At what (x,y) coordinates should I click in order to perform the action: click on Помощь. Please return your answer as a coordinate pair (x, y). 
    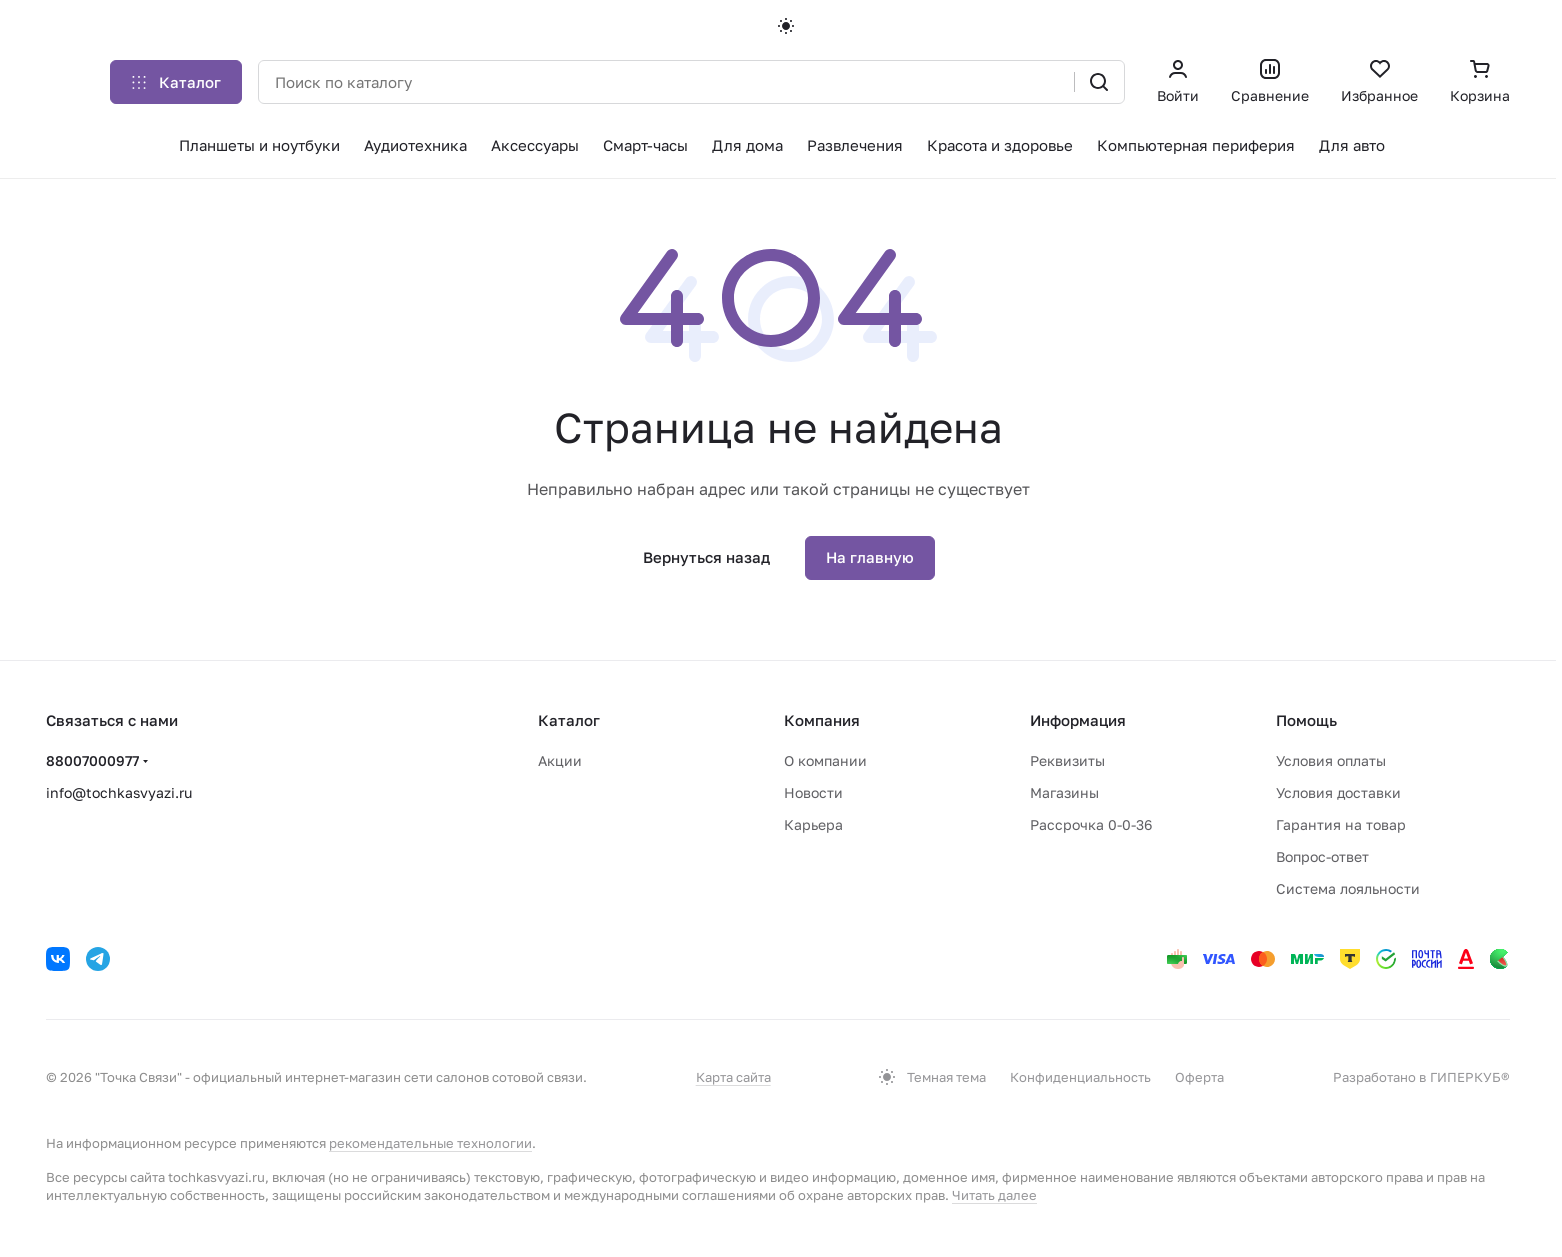
    Looking at the image, I should click on (1306, 720).